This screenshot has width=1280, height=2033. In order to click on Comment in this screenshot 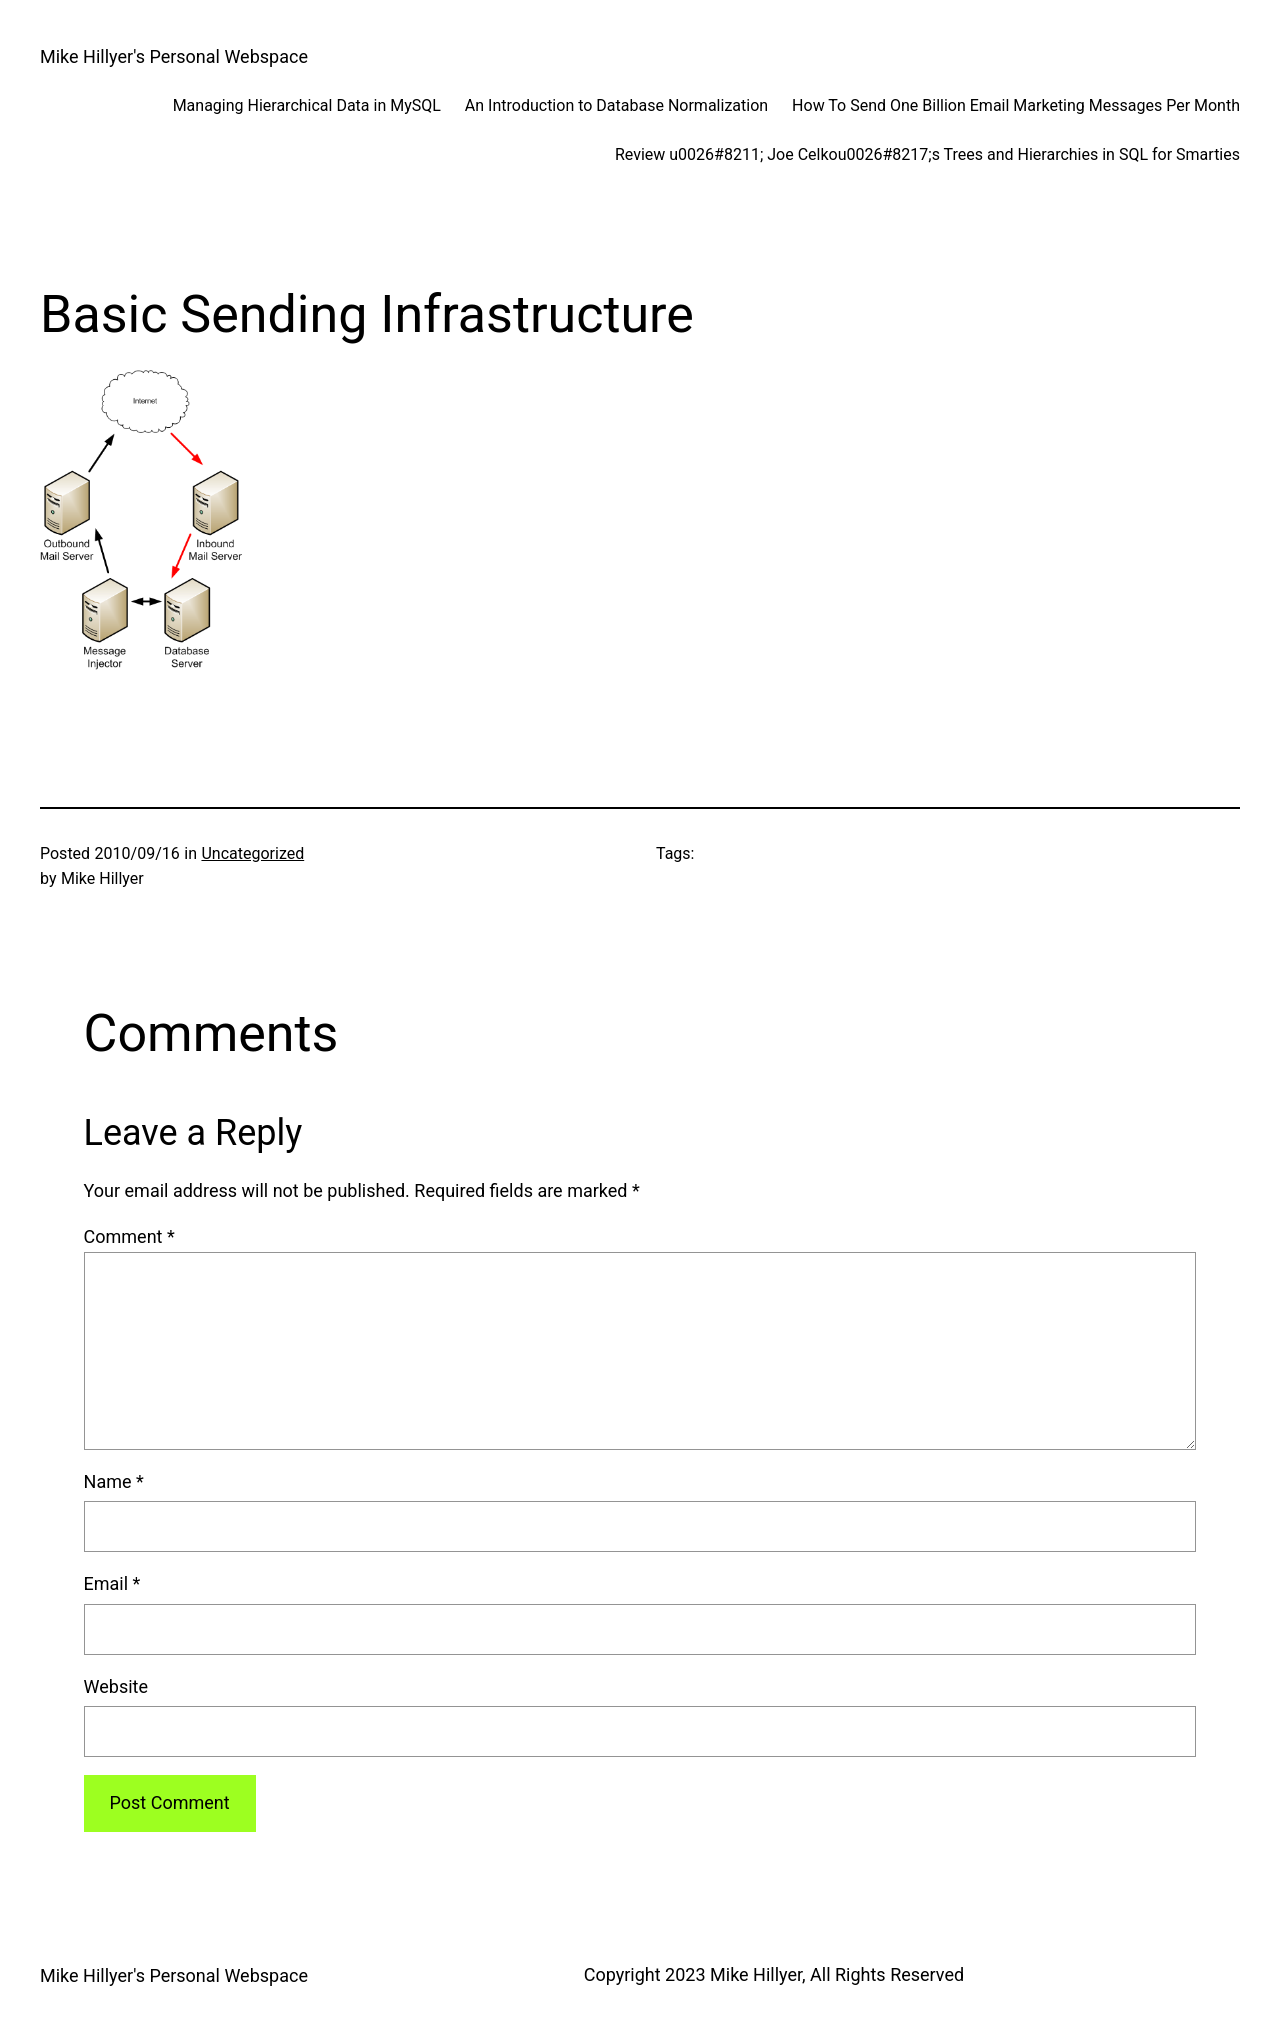, I will do `click(129, 1236)`.